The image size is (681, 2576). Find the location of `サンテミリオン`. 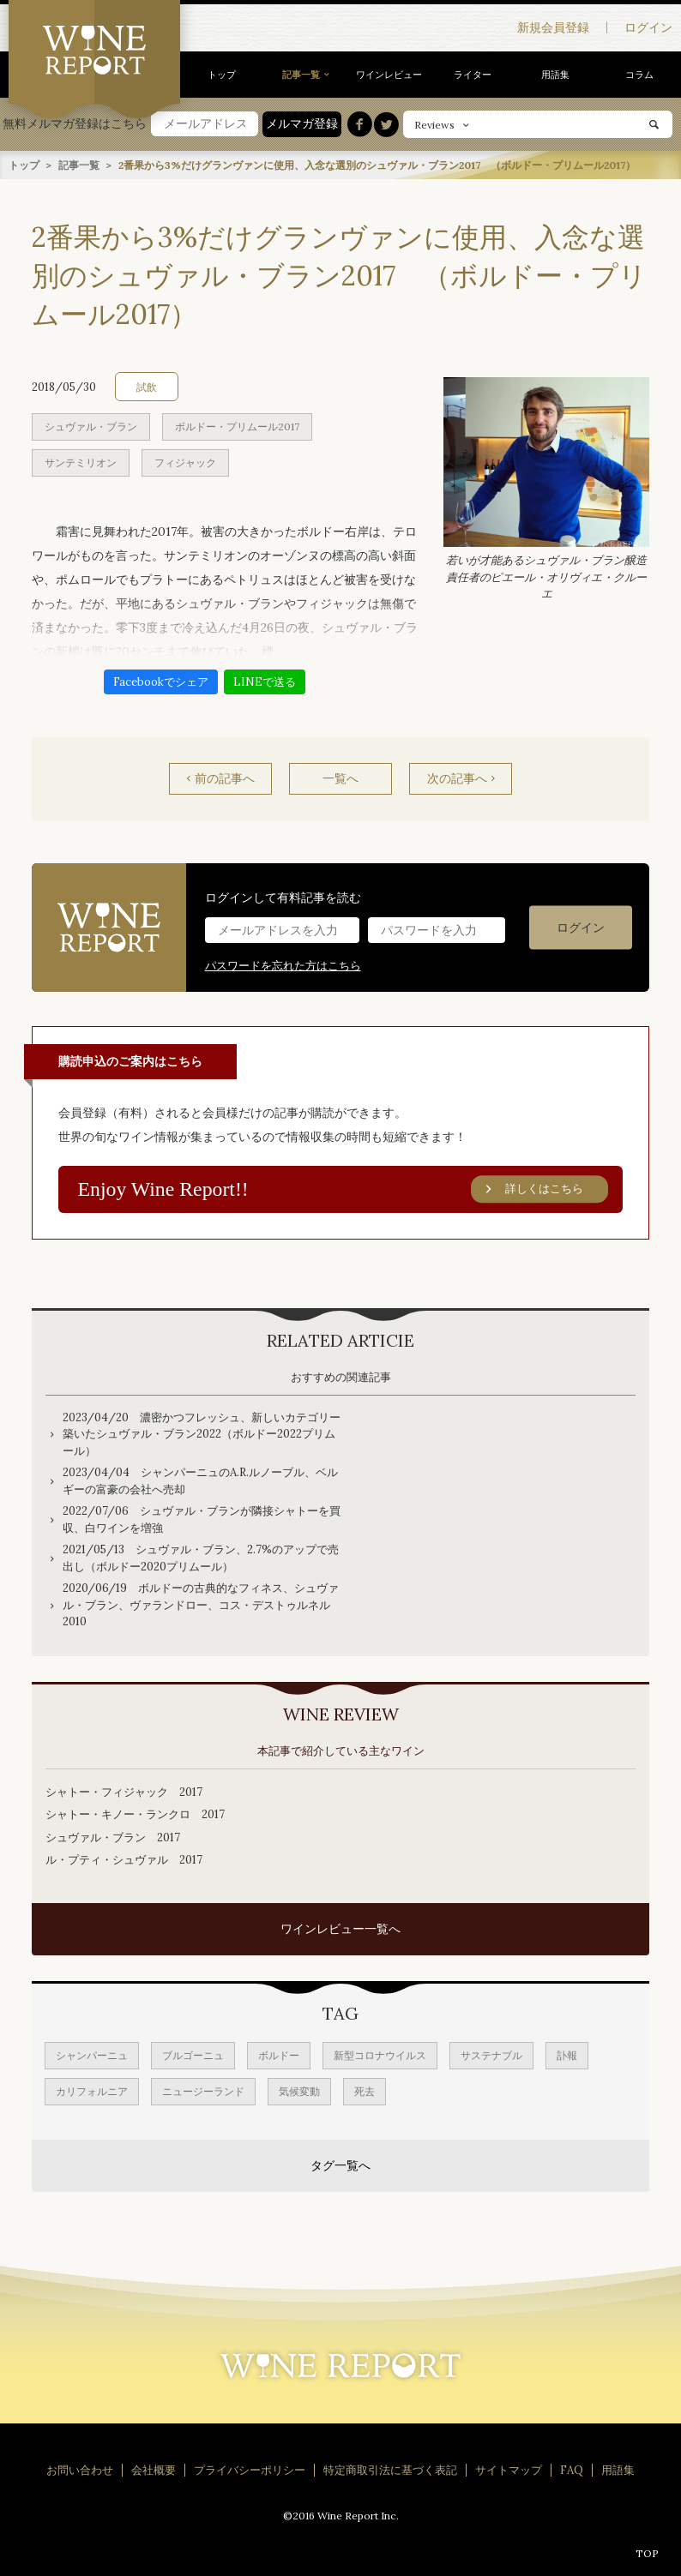

サンテミリオン is located at coordinates (81, 461).